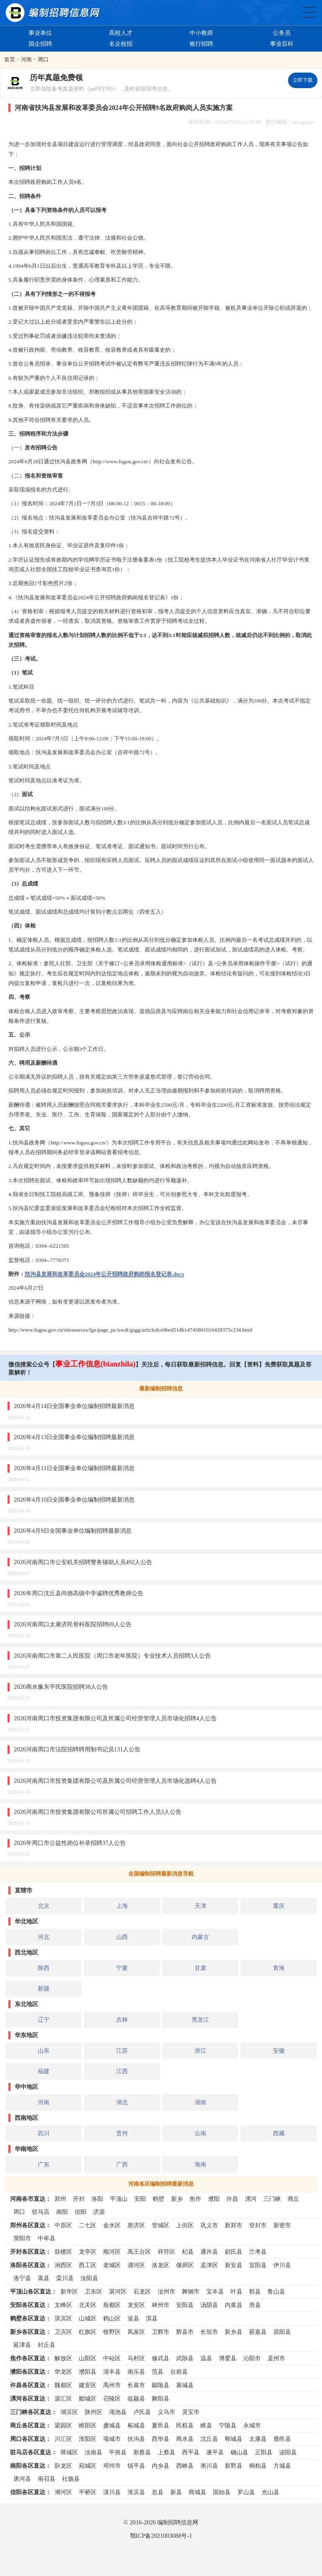  I want to click on 尉氏县, so click(233, 2251).